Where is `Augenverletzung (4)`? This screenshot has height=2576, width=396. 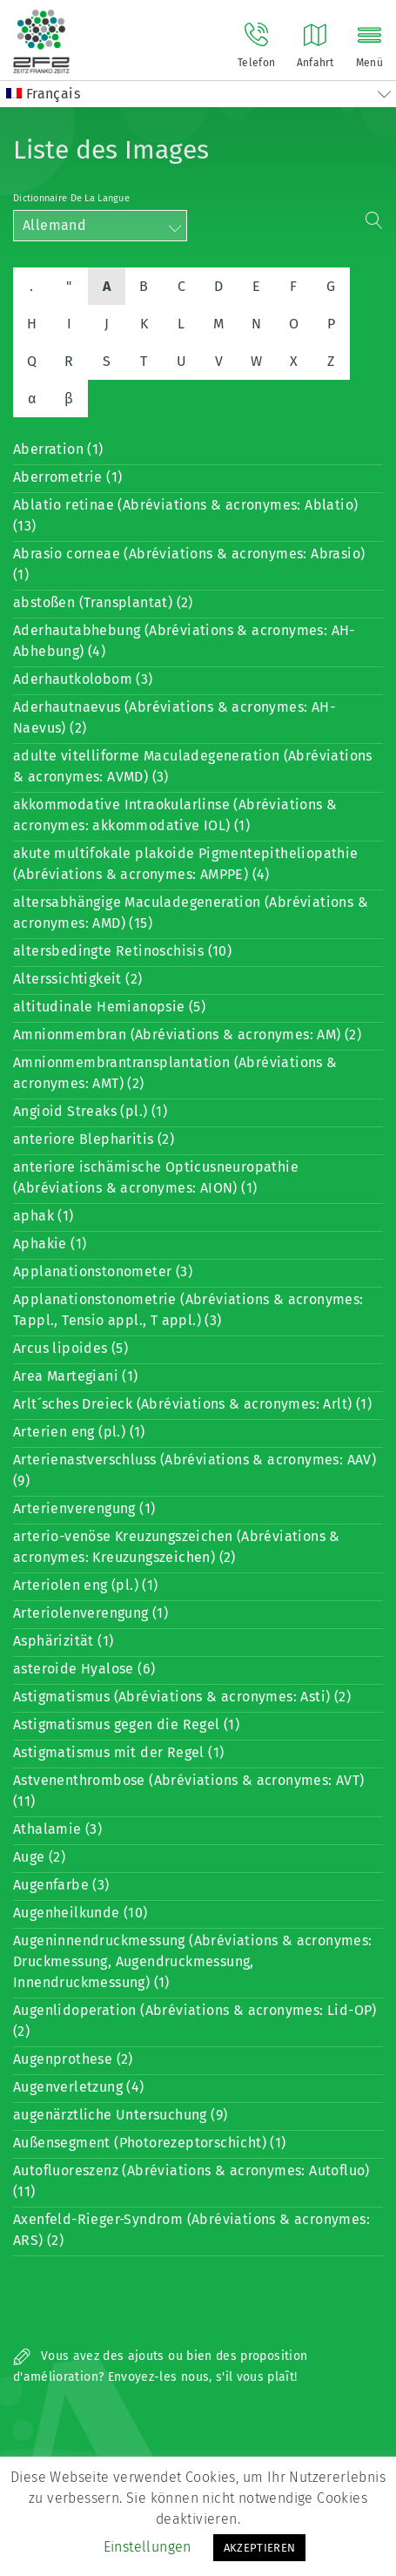 Augenverletzung (4) is located at coordinates (78, 2087).